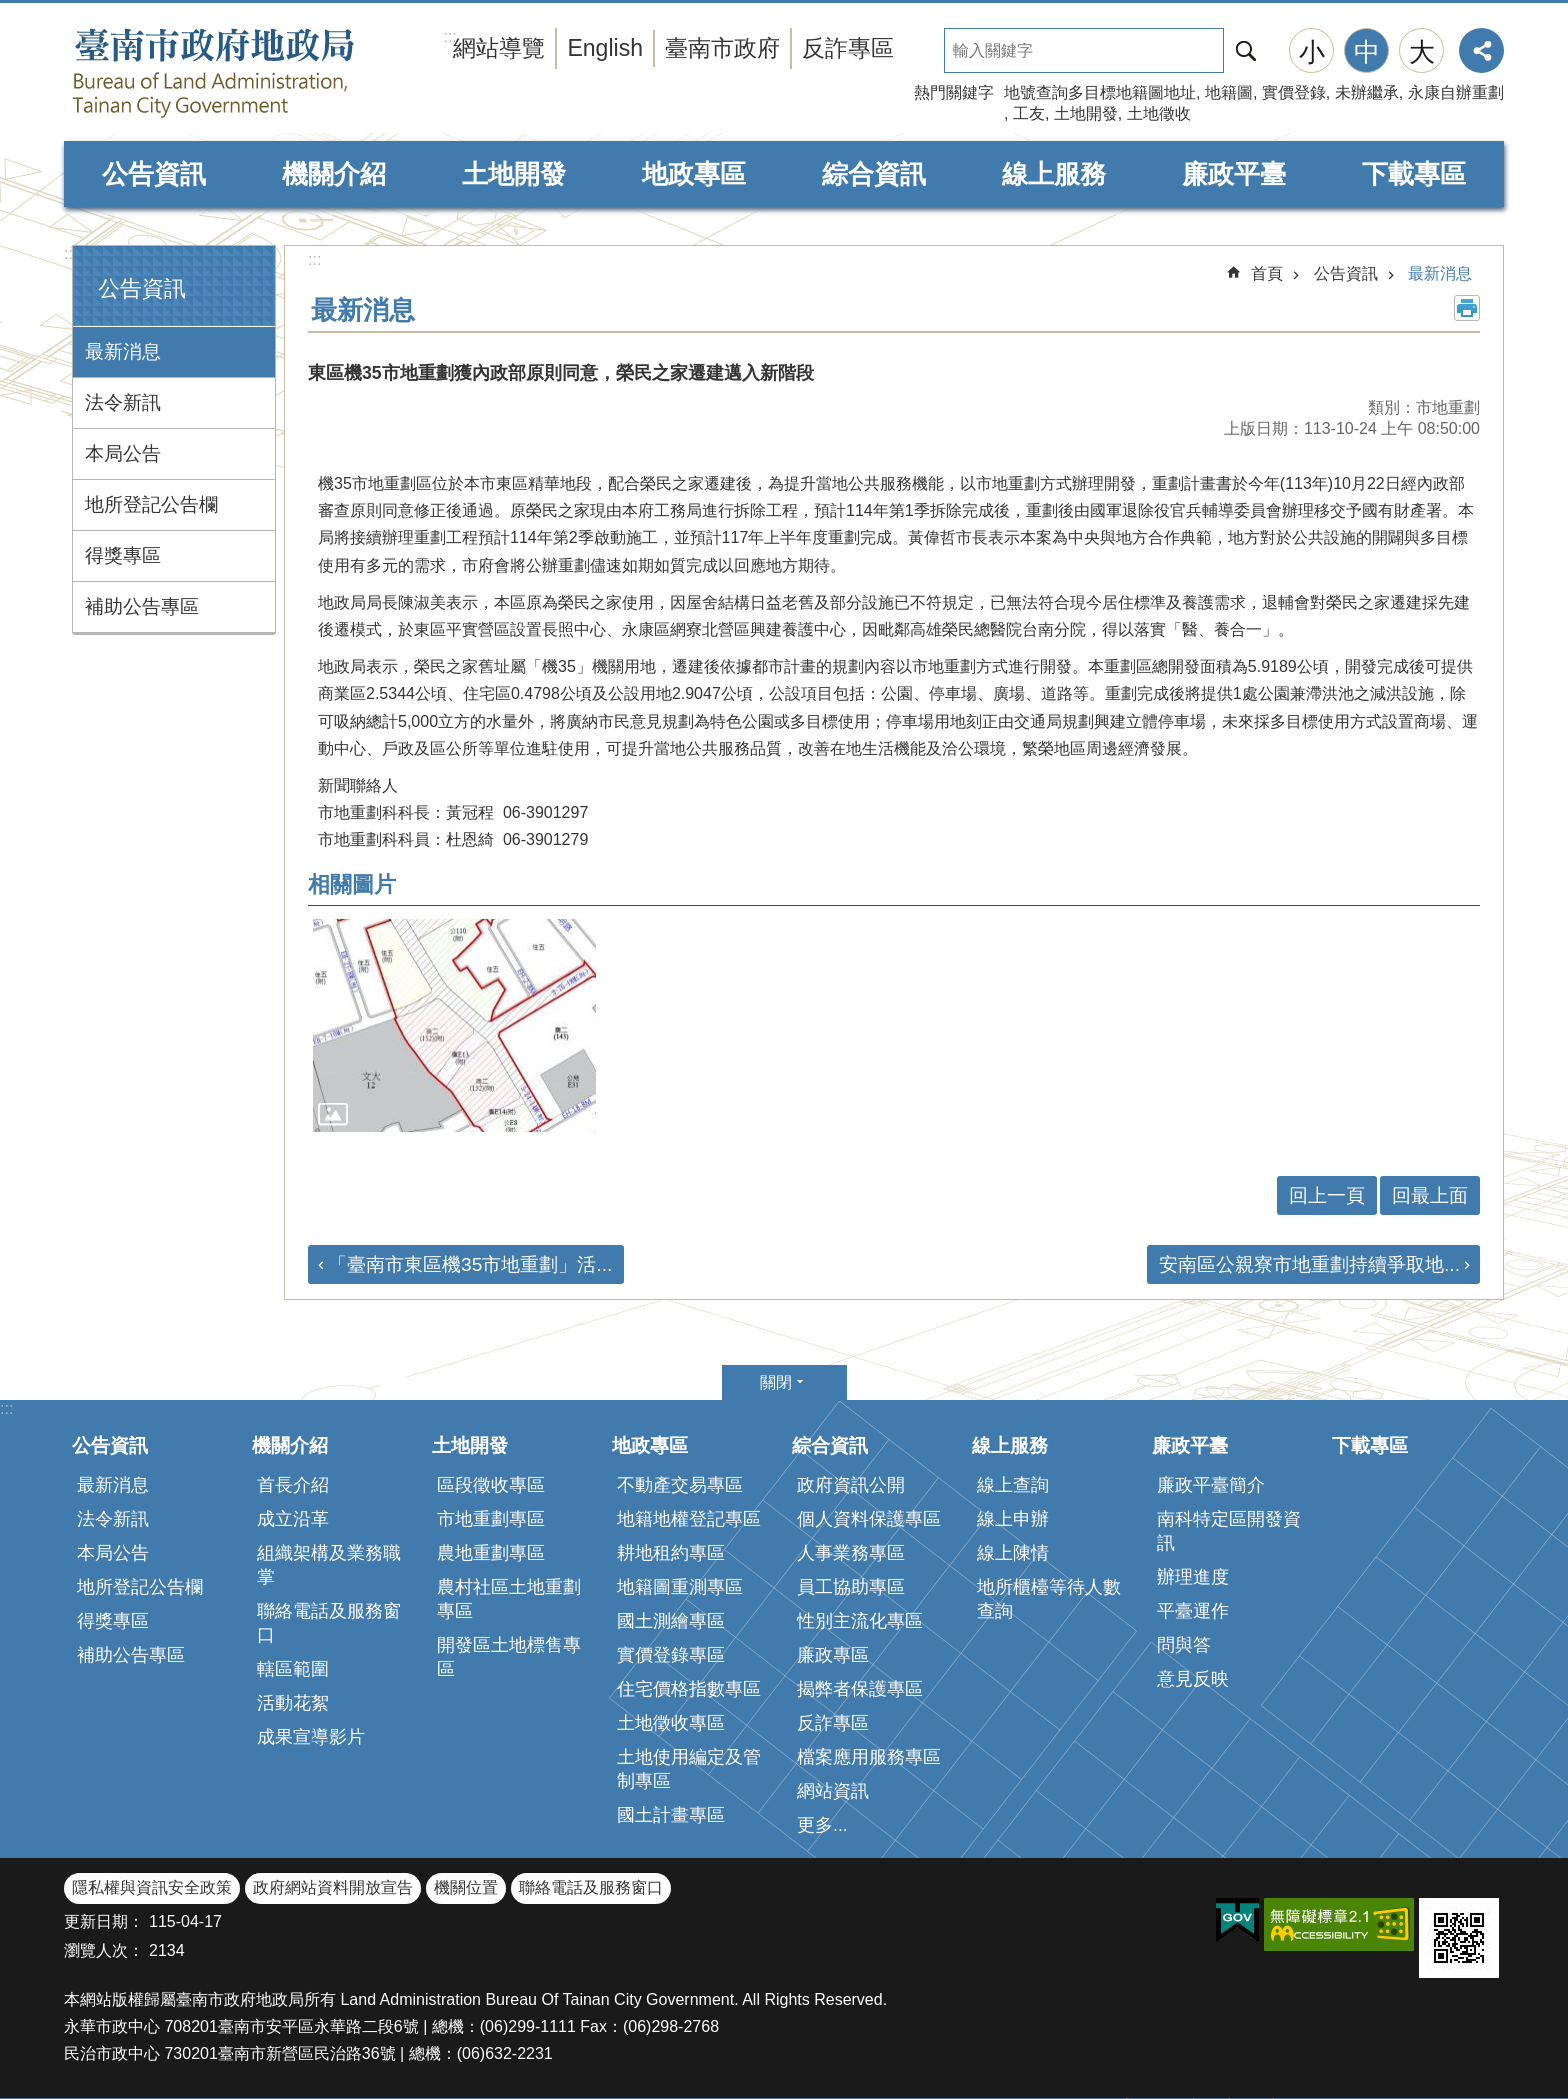 This screenshot has height=2099, width=1568. I want to click on 國土計畫專區, so click(671, 1815).